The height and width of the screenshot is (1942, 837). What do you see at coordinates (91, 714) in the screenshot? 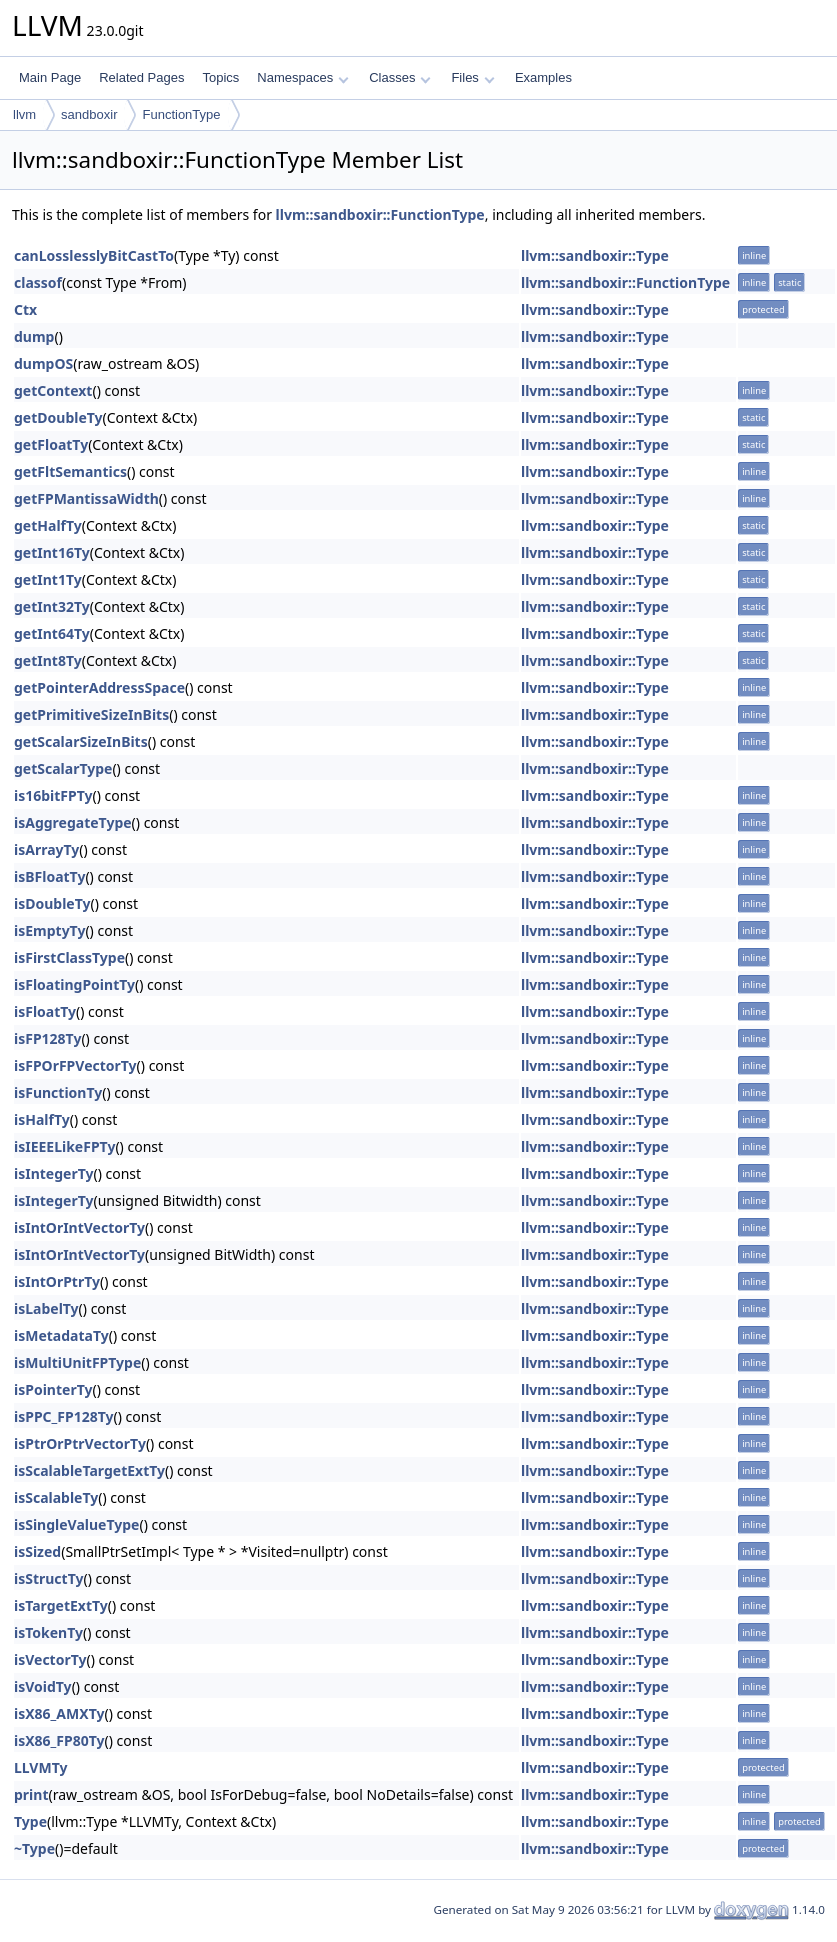
I see `getPrimitiveSizeInBits` at bounding box center [91, 714].